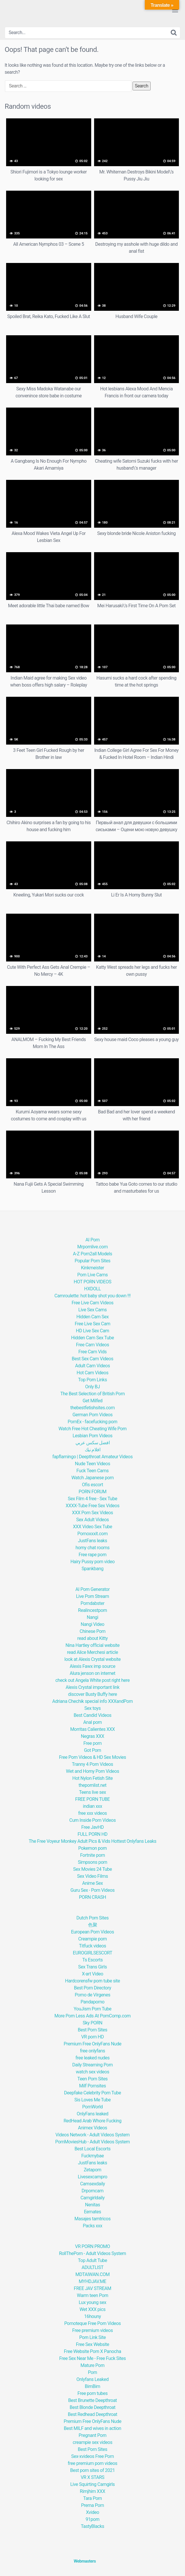  Describe the element at coordinates (133, 1841) in the screenshot. I see `Hottest Onlyfans Leaks` at that location.